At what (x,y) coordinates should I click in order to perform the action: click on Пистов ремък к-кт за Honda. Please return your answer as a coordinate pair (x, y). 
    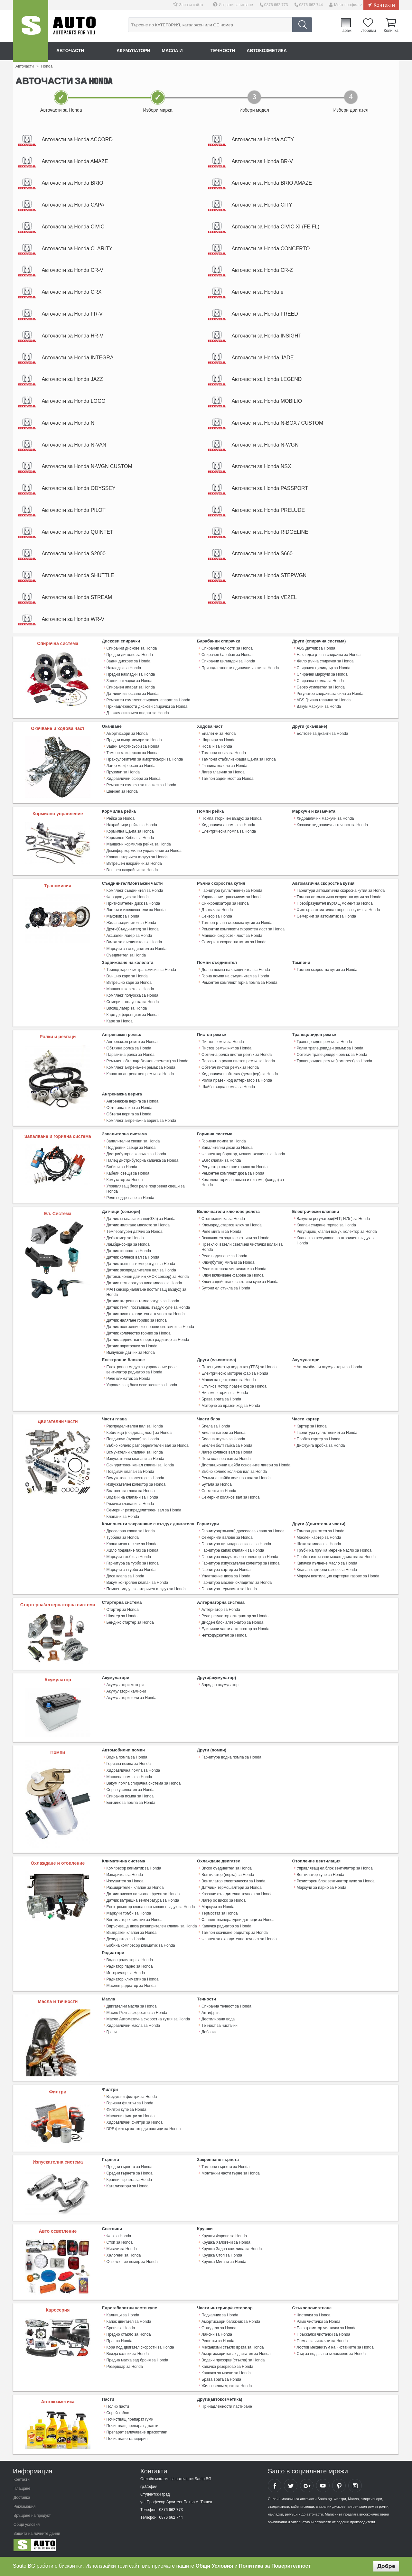
    Looking at the image, I should click on (226, 1049).